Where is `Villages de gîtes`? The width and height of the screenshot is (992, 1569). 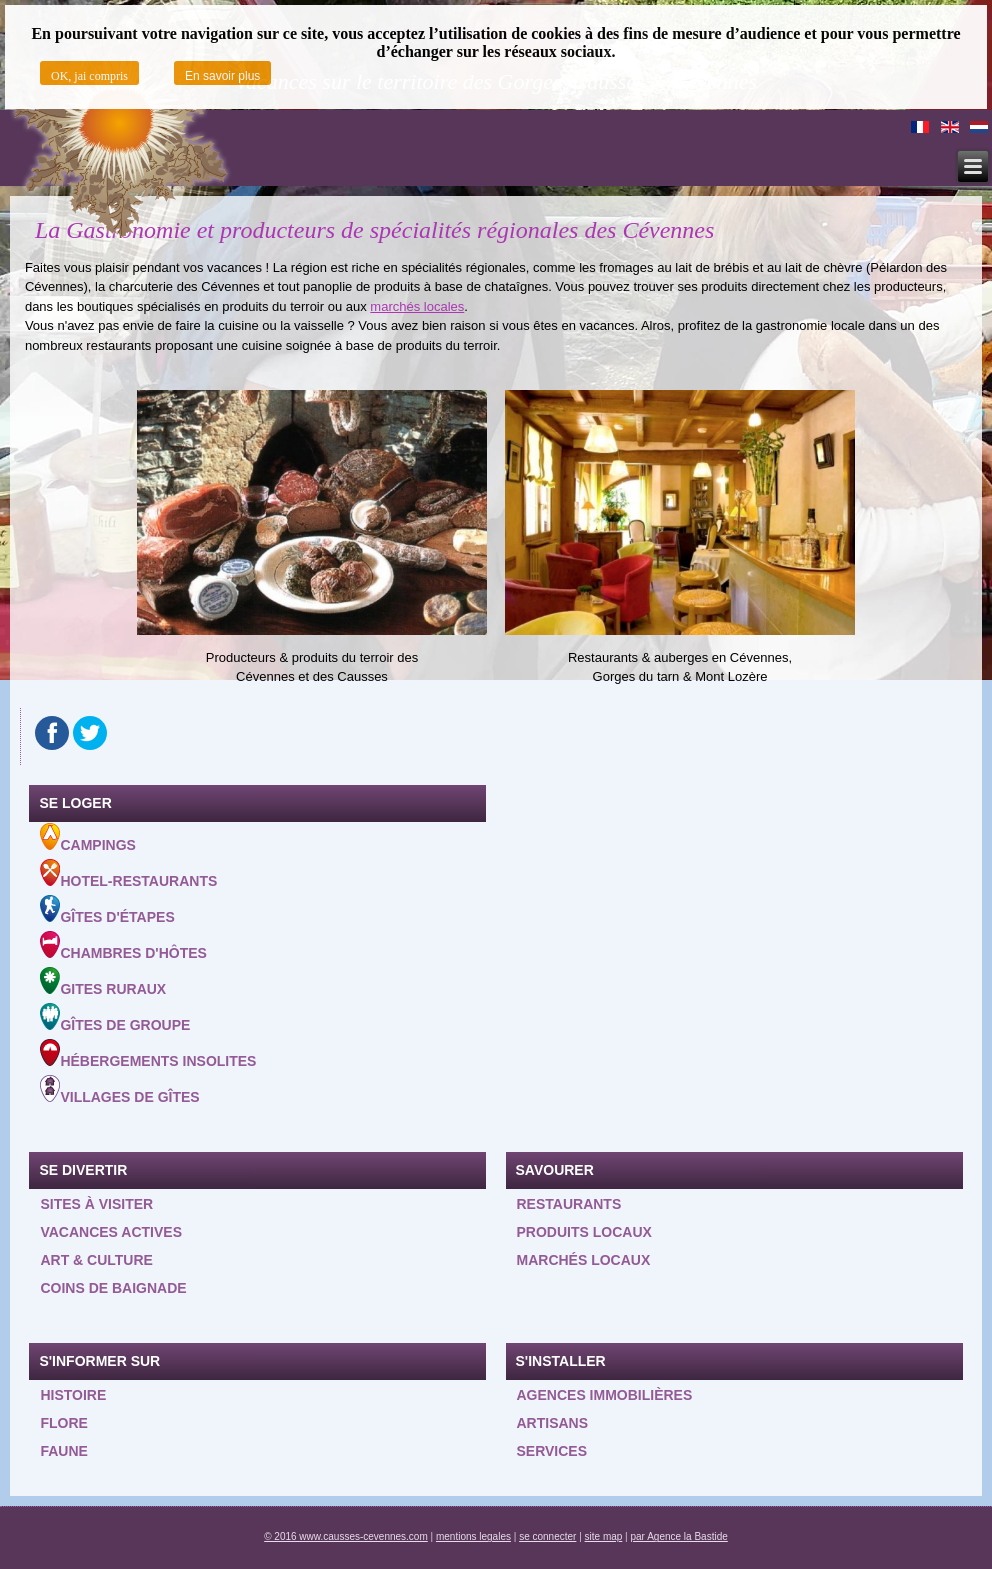 Villages de gîtes is located at coordinates (119, 1090).